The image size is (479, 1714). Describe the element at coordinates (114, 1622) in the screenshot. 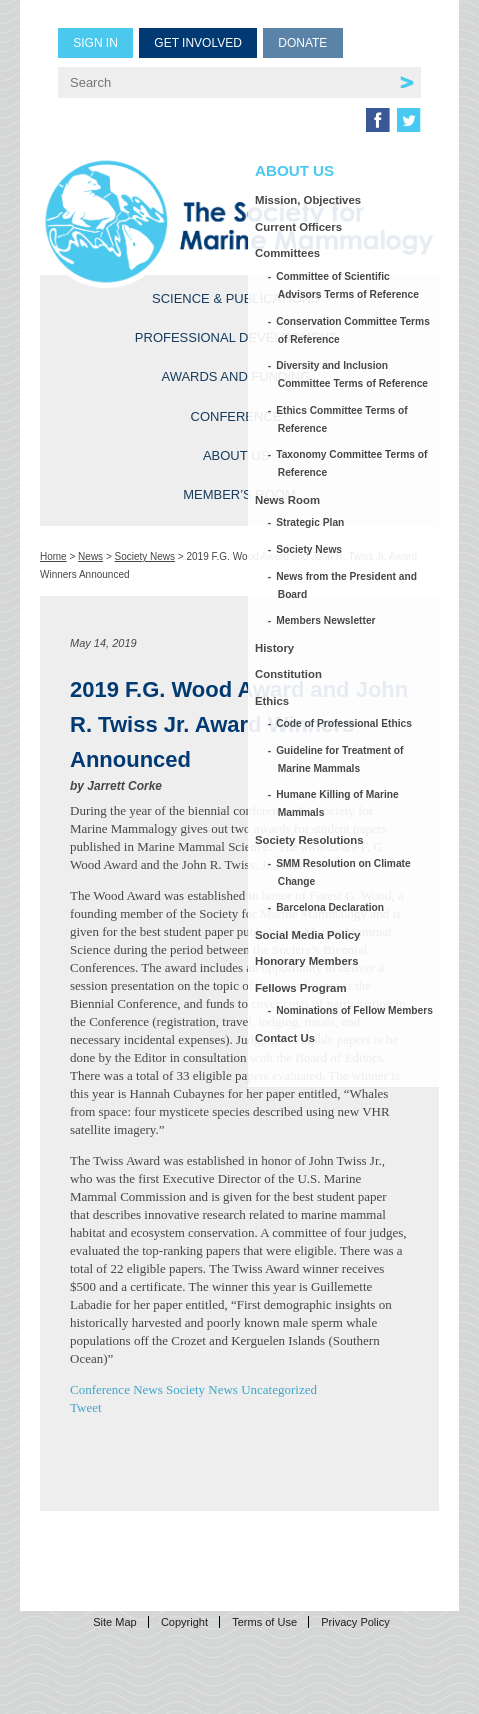

I see `Site Map` at that location.